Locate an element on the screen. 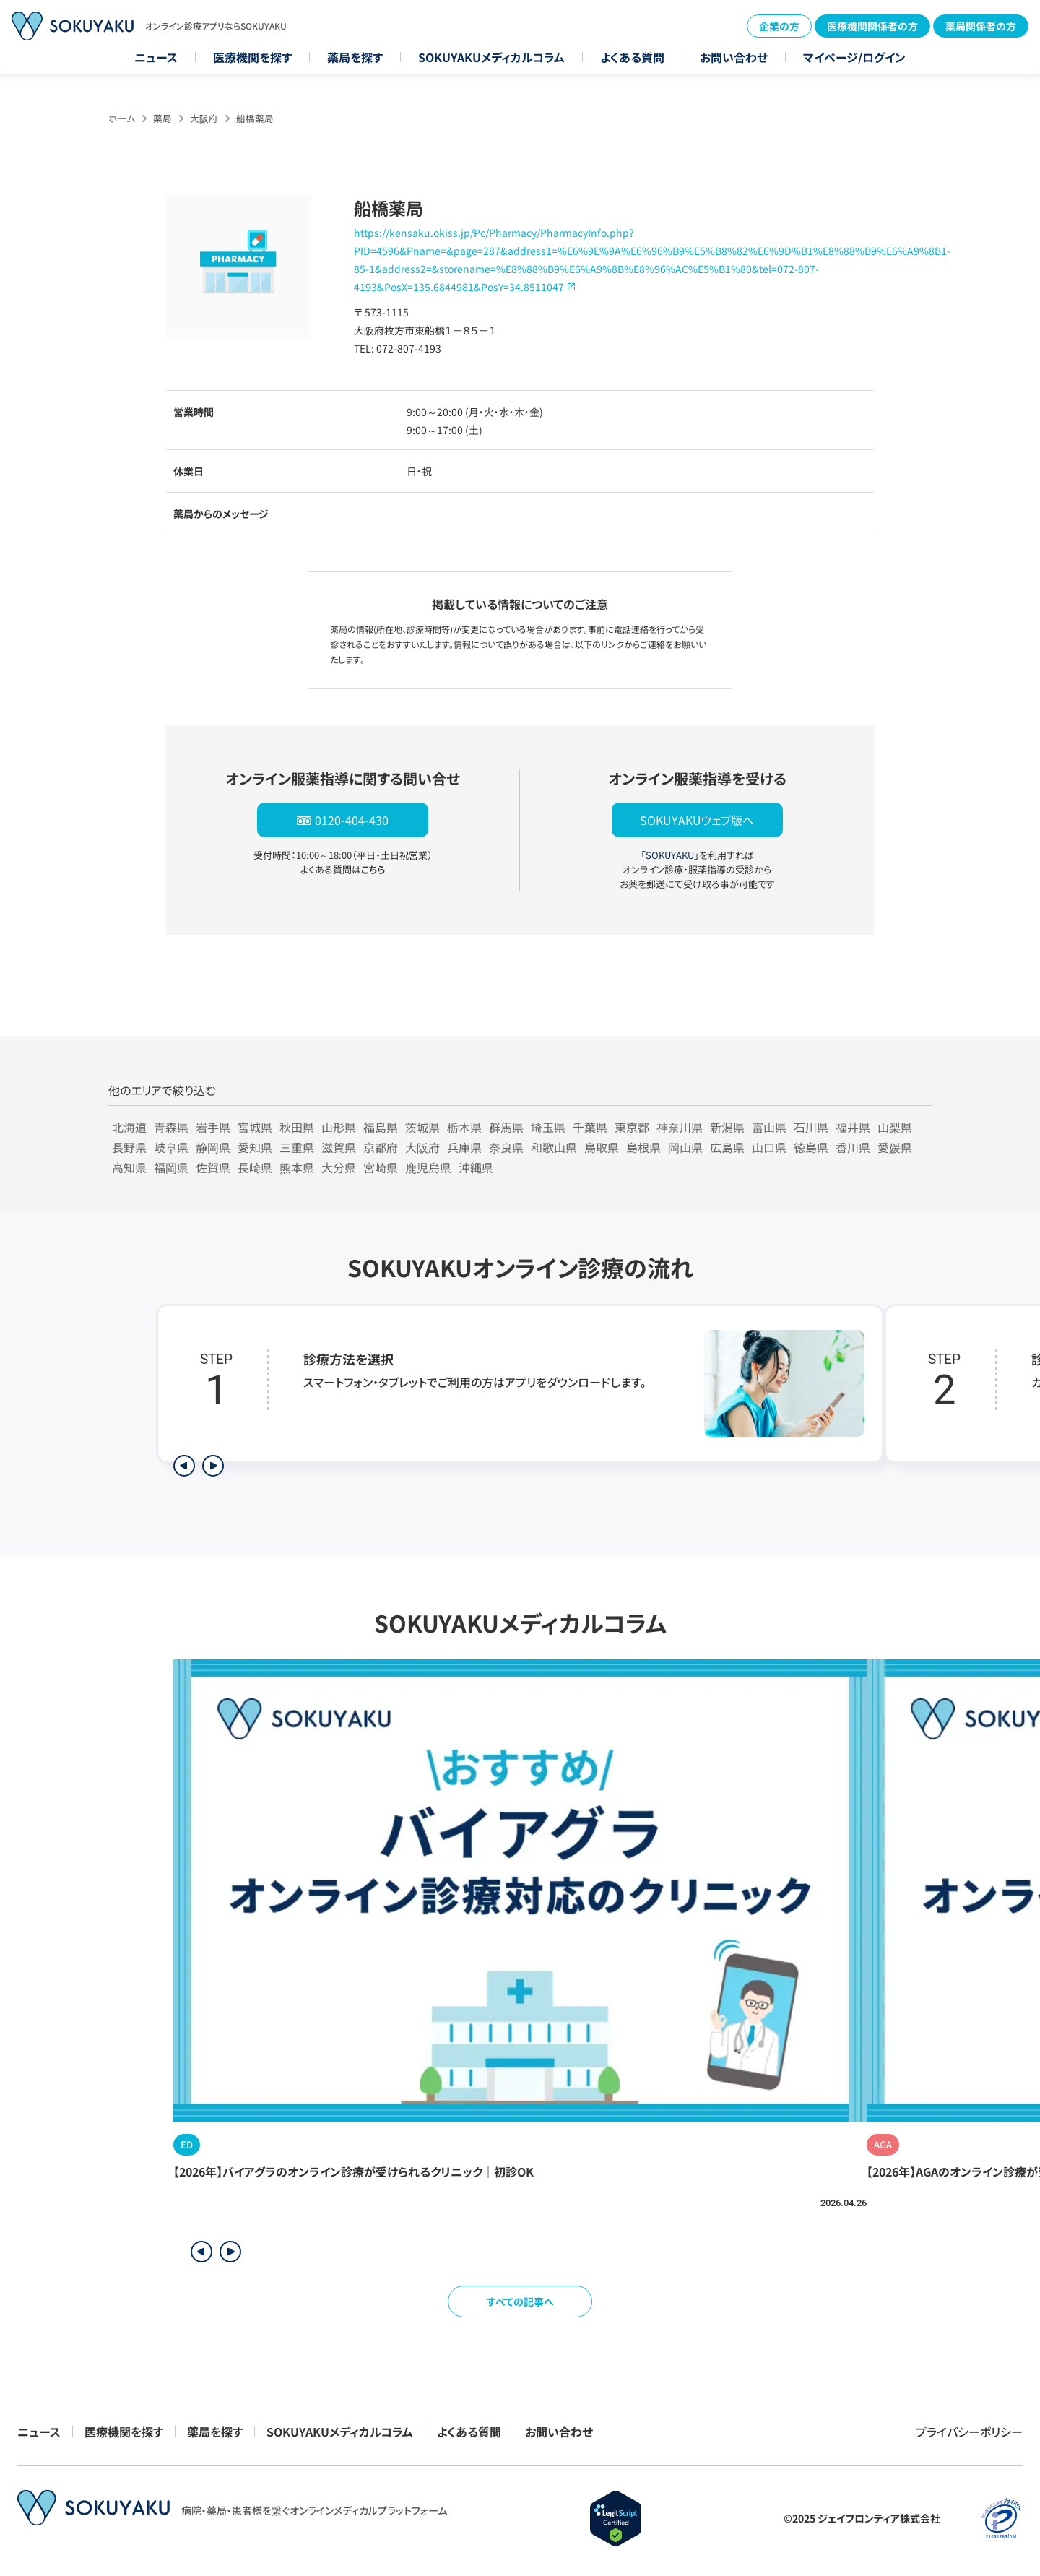  0120-404-430 is located at coordinates (352, 820).